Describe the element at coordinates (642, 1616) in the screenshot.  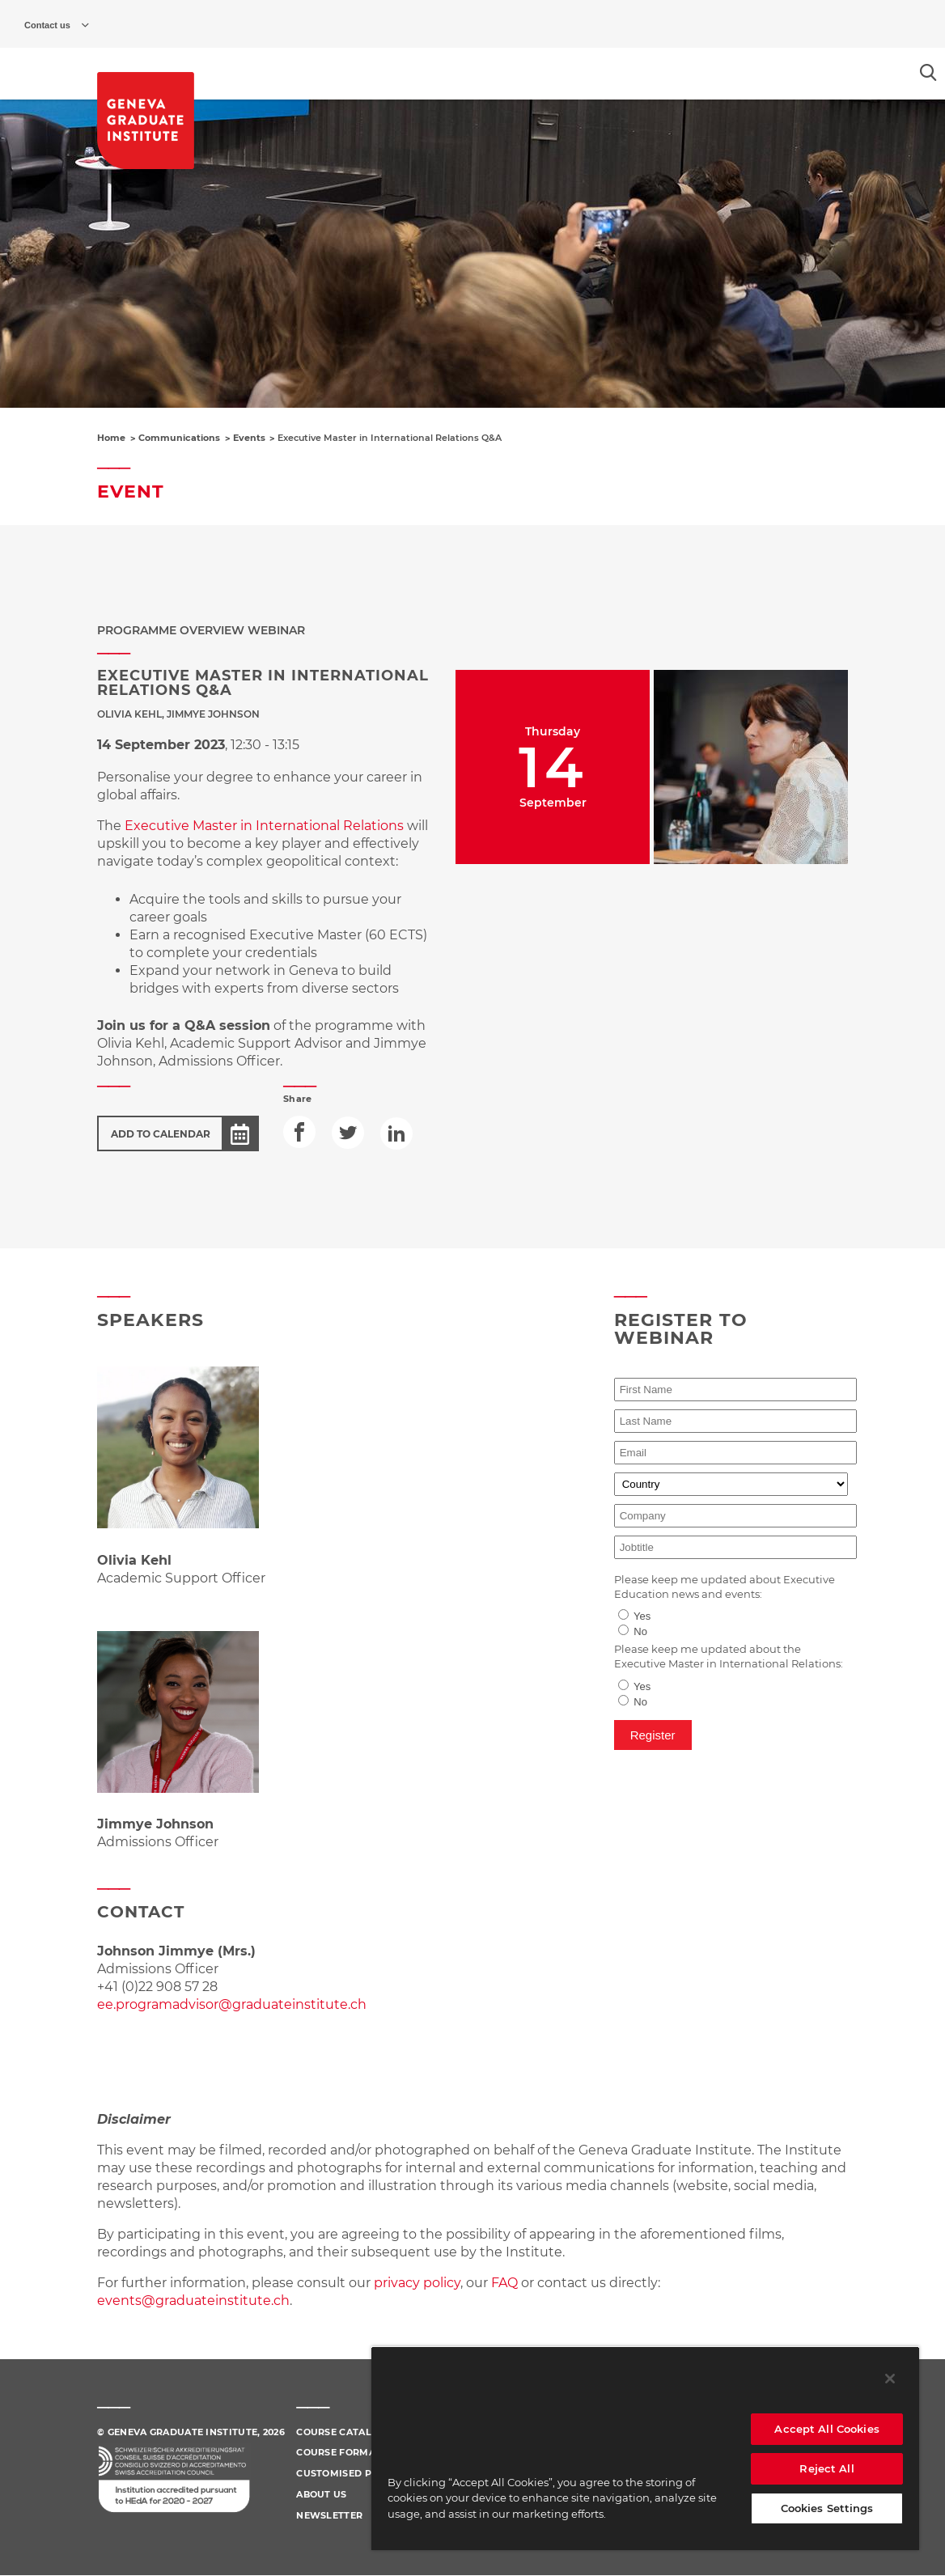
I see `Yes` at that location.